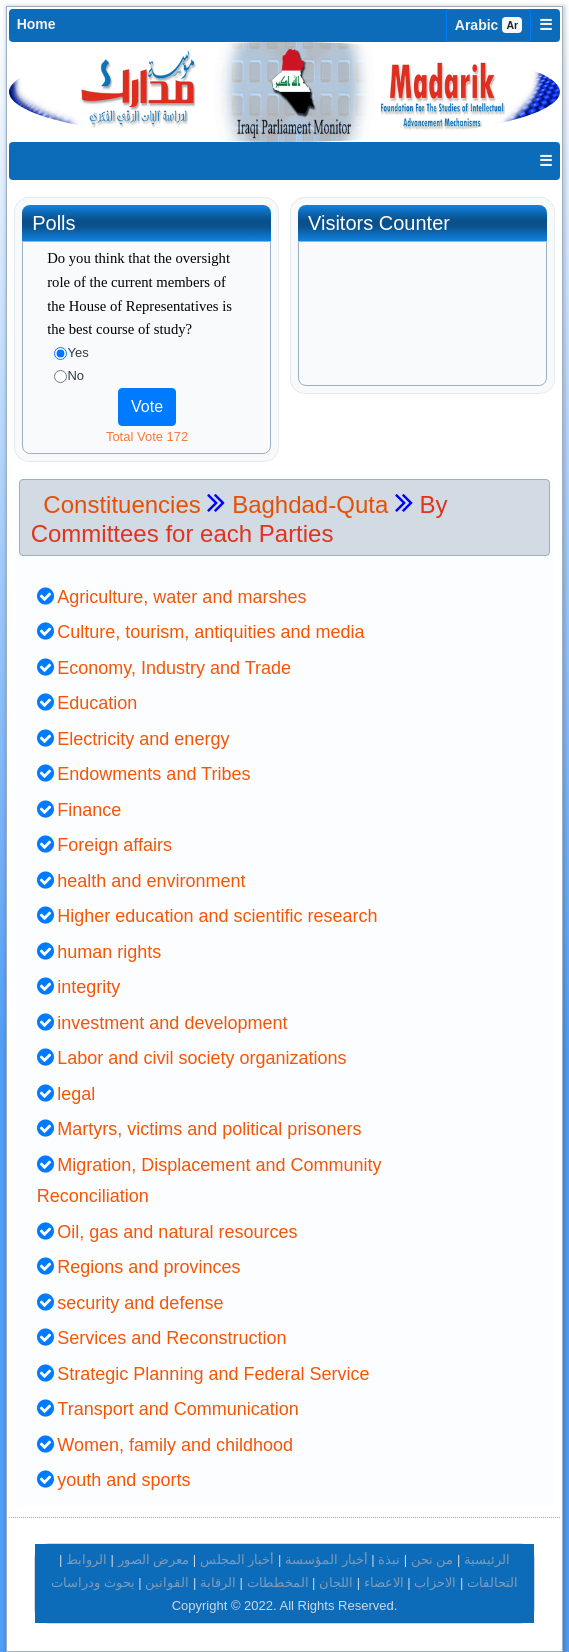  What do you see at coordinates (201, 1058) in the screenshot?
I see `Labor and civil society organizations` at bounding box center [201, 1058].